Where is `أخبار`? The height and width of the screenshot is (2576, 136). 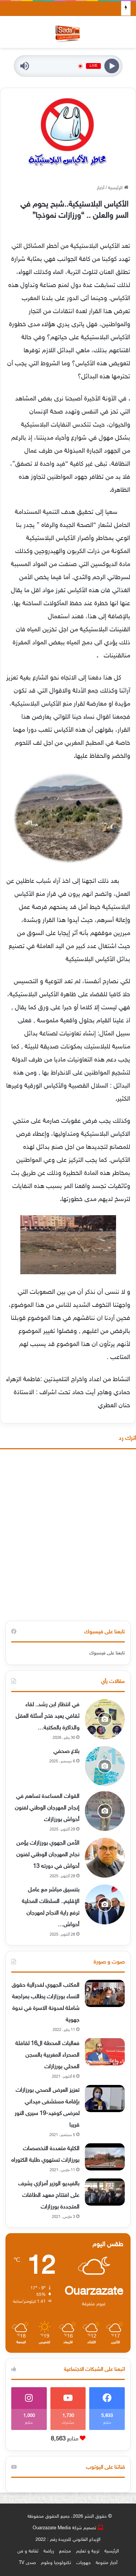 أخبار is located at coordinates (100, 188).